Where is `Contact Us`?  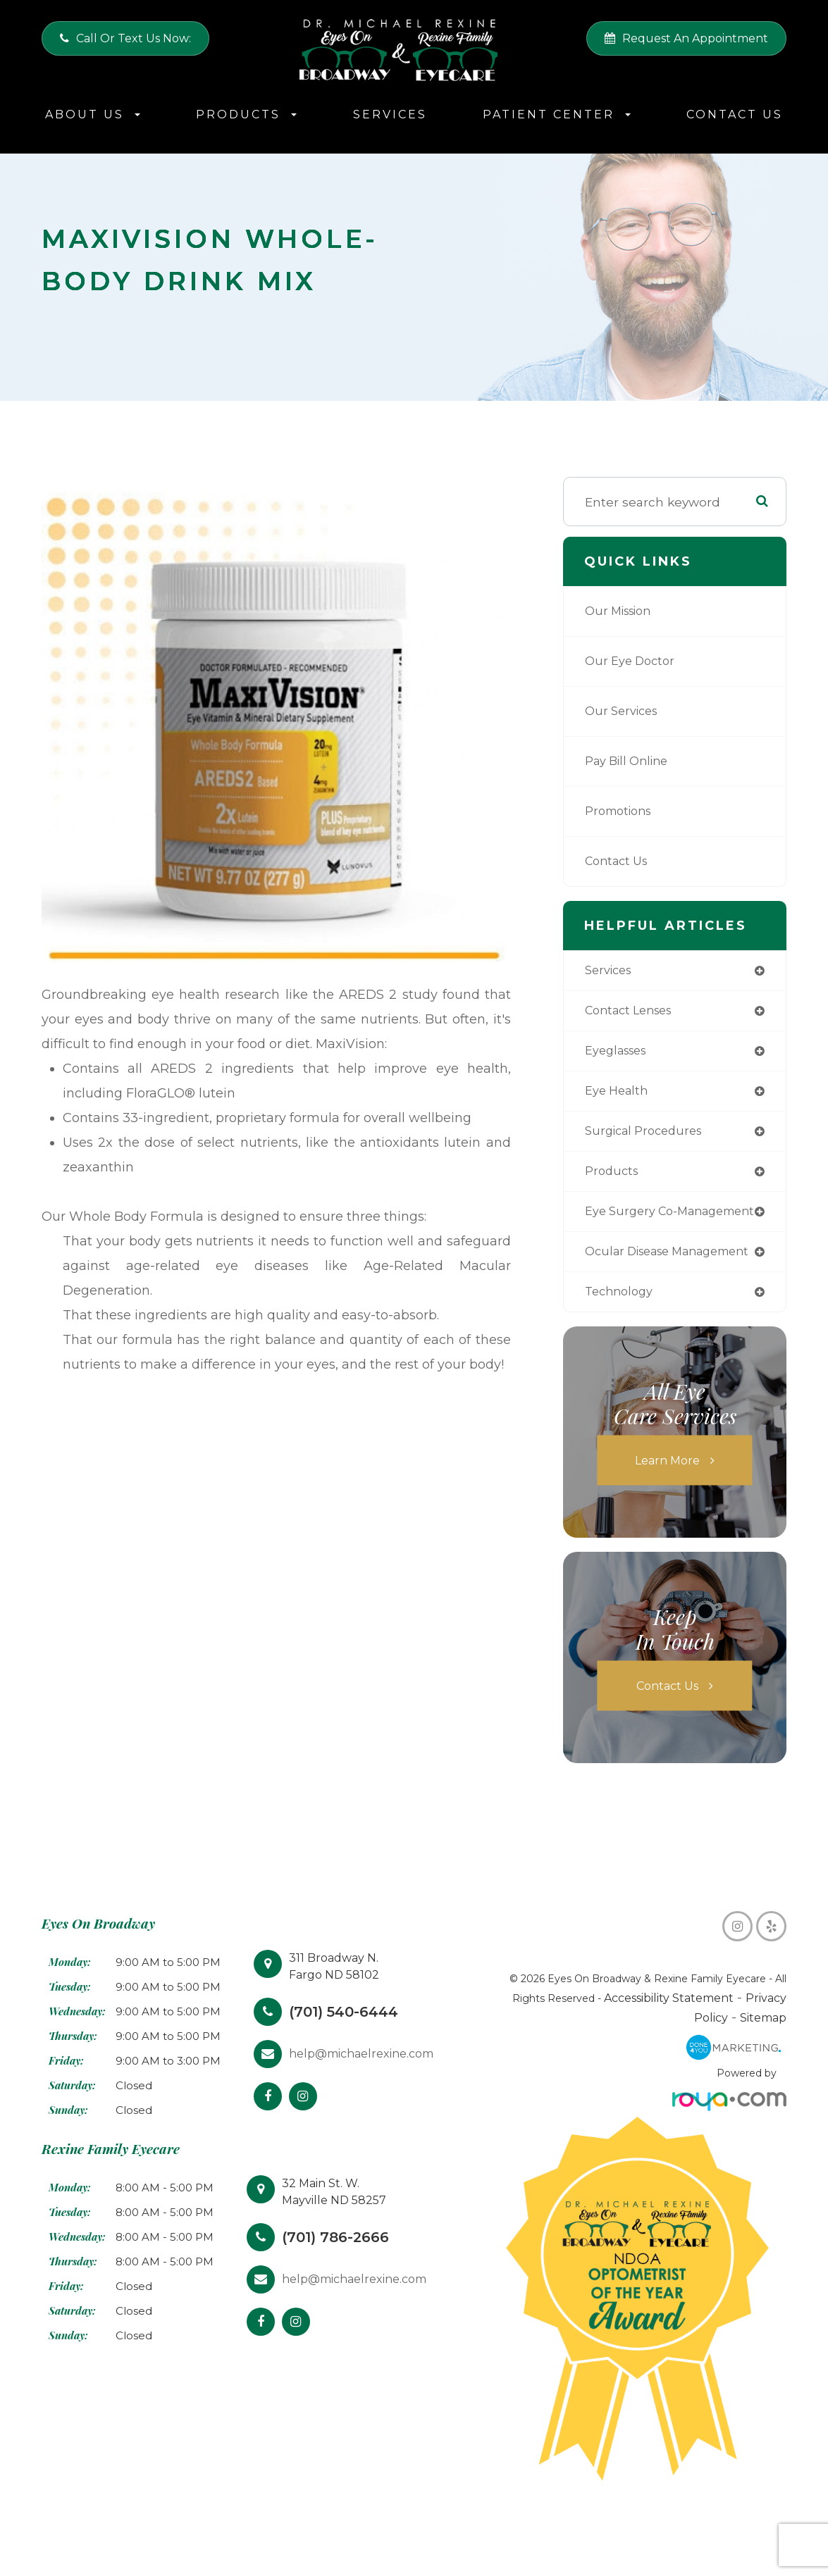 Contact Us is located at coordinates (734, 114).